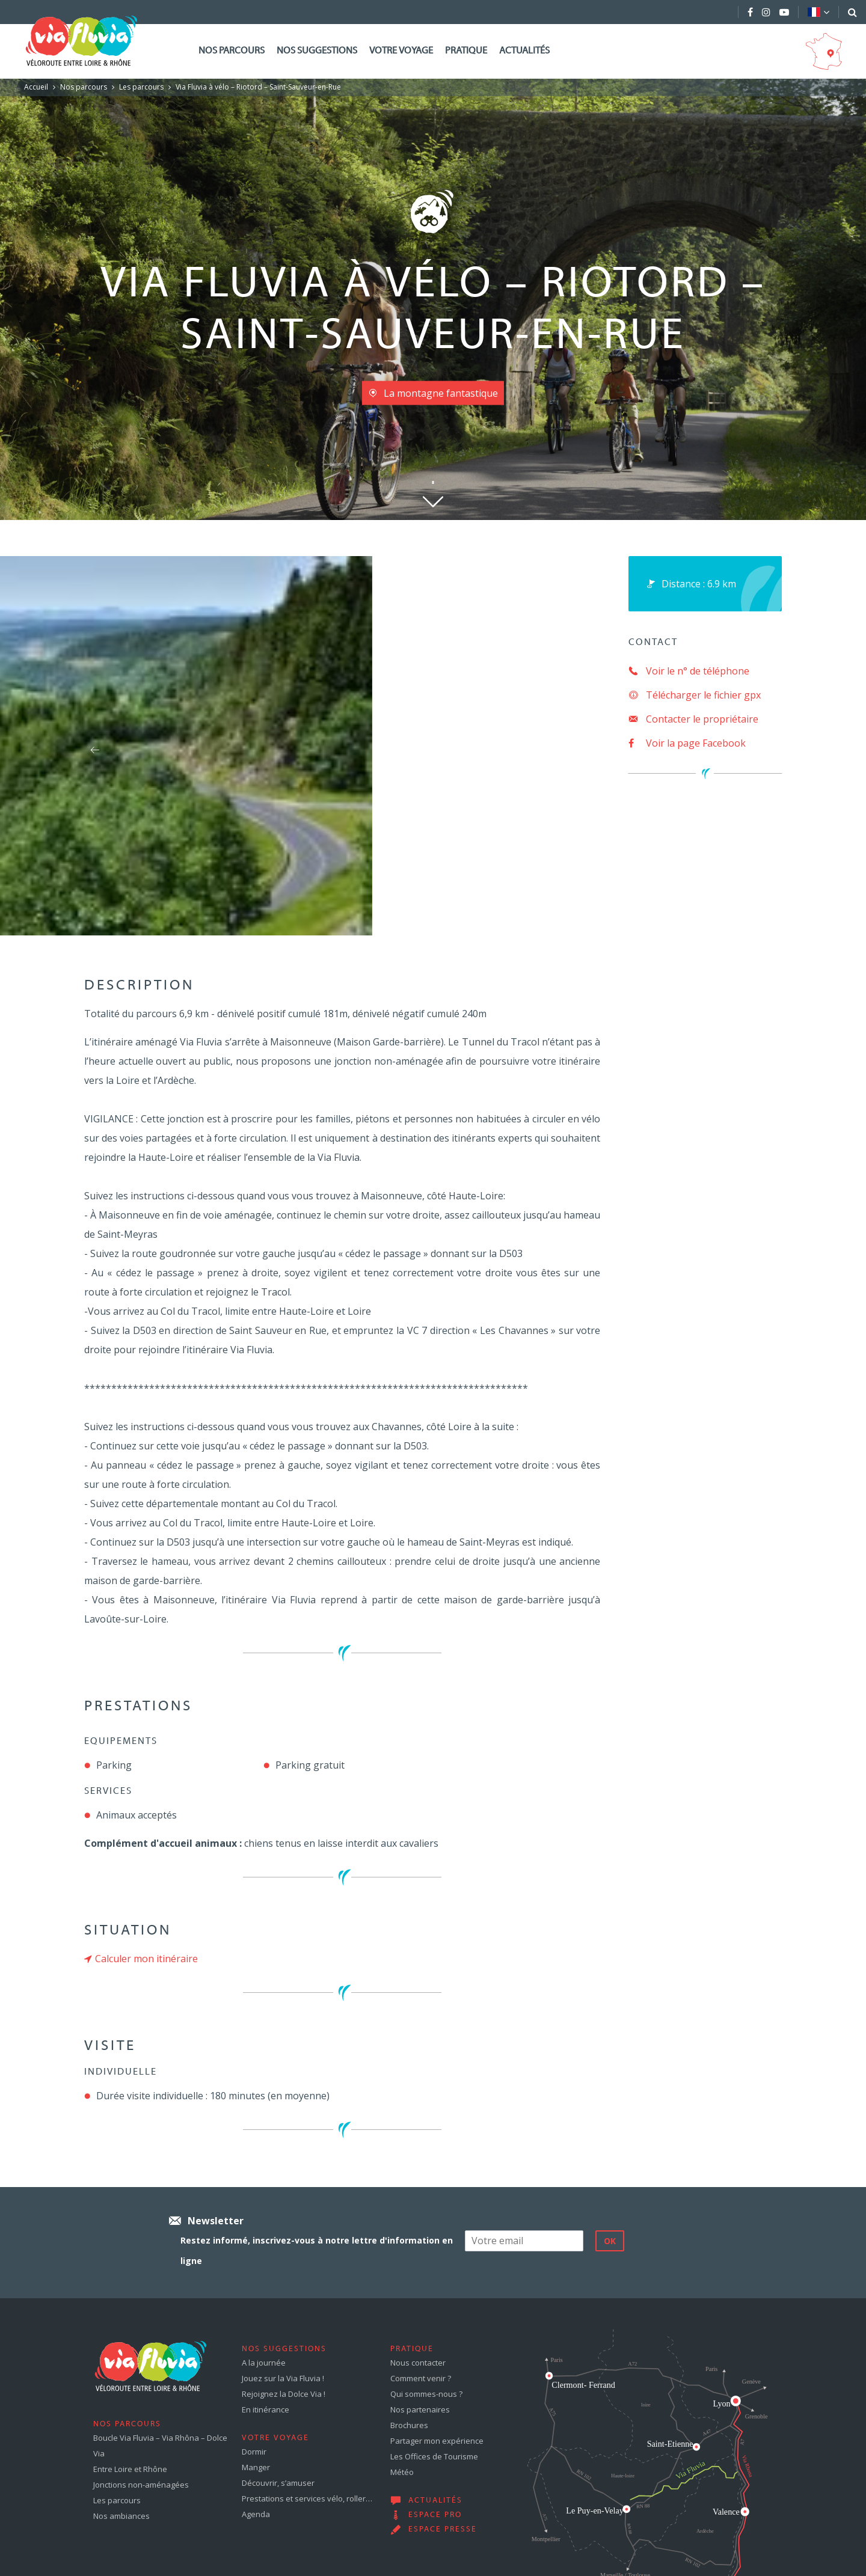 The image size is (866, 2576). I want to click on Nous contacter, so click(418, 2362).